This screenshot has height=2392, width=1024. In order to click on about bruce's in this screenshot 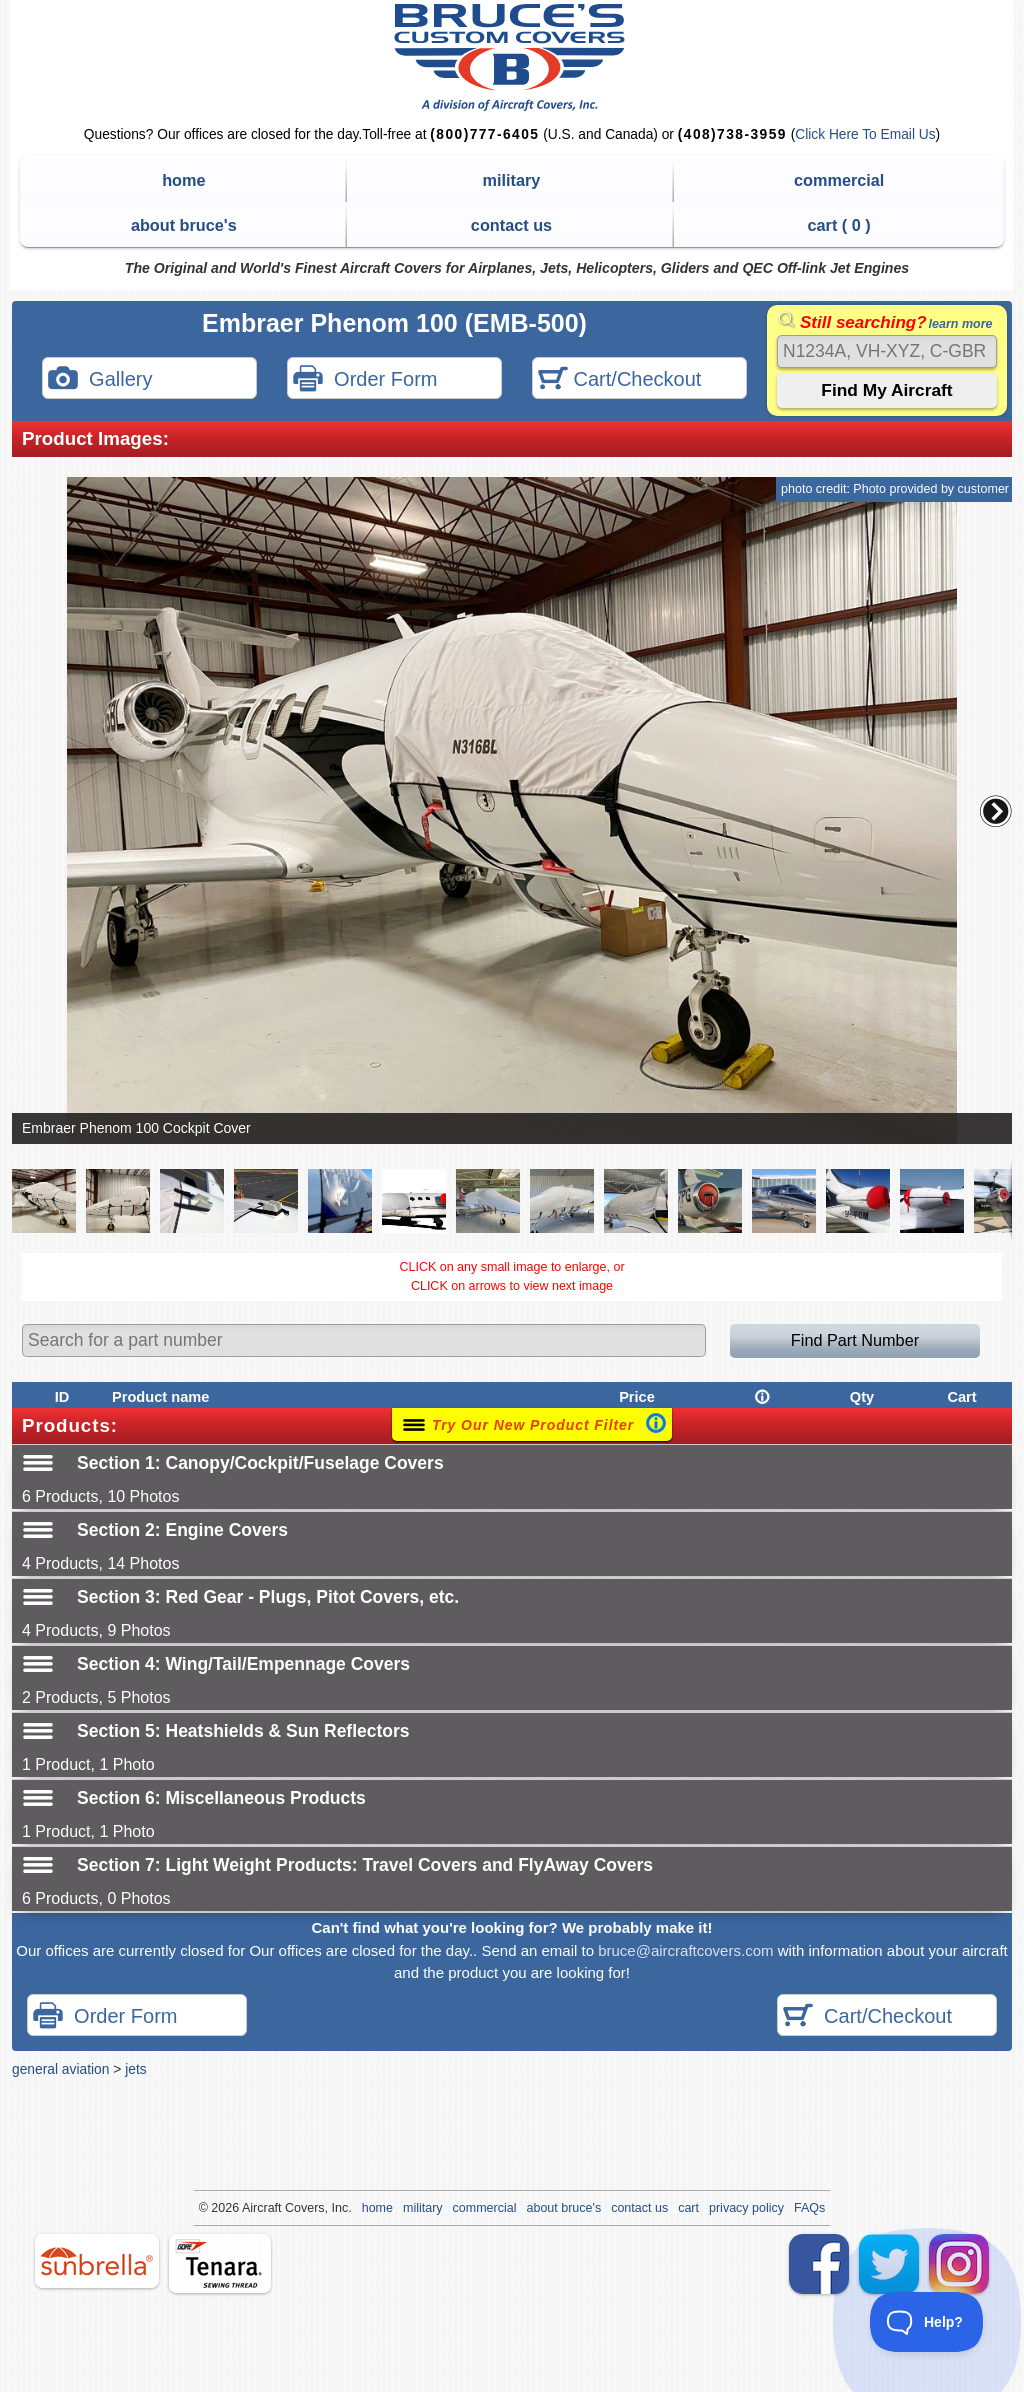, I will do `click(184, 225)`.